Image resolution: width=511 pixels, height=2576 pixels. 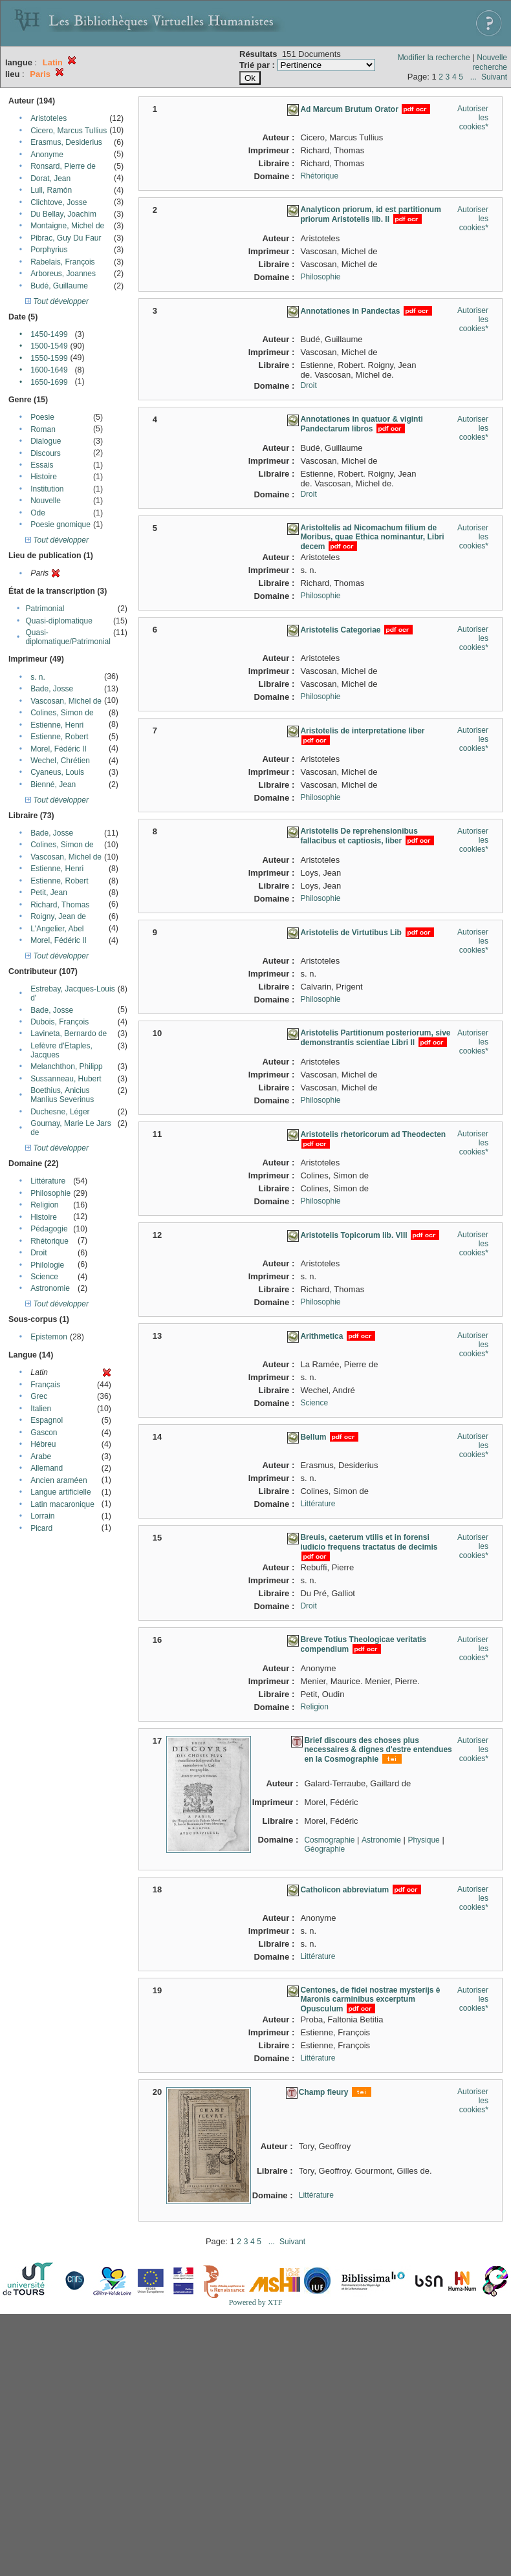 What do you see at coordinates (48, 892) in the screenshot?
I see `Petit, Jean` at bounding box center [48, 892].